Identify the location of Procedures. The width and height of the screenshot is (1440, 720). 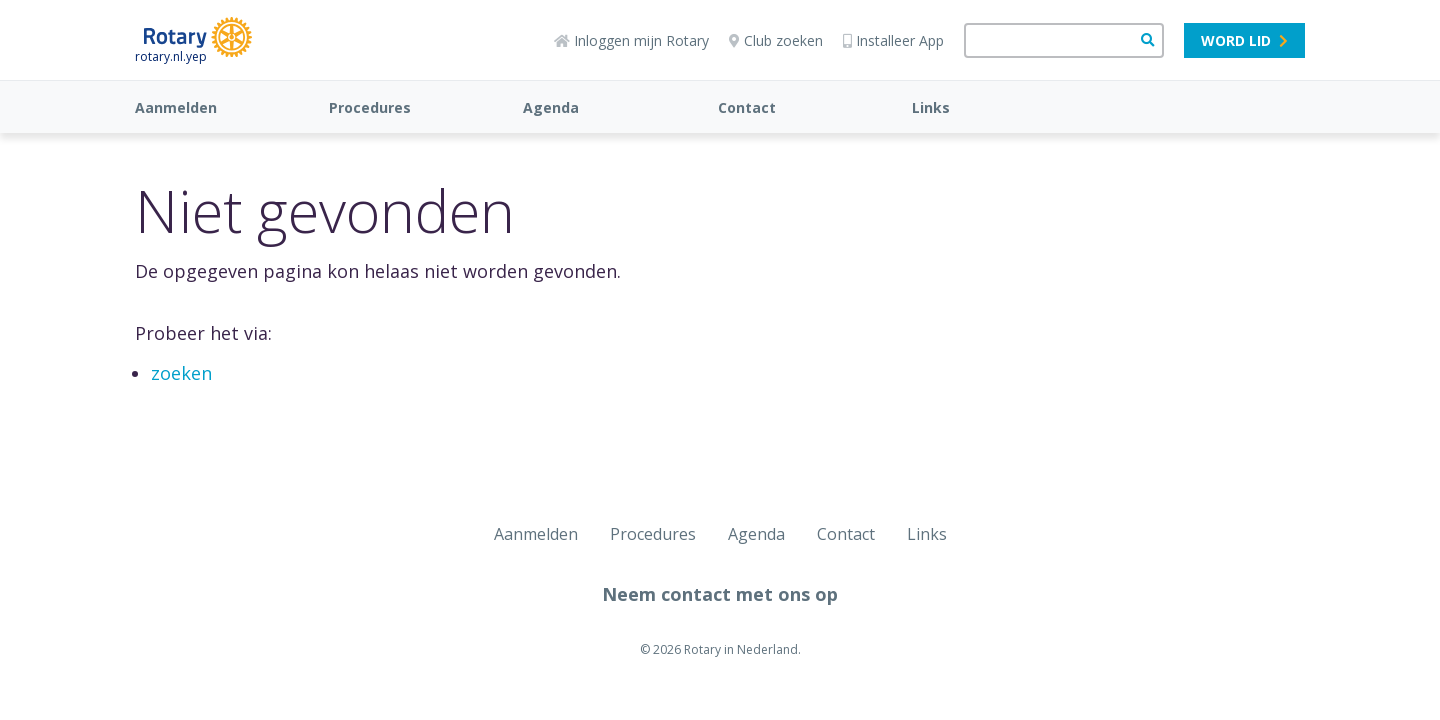
(370, 107).